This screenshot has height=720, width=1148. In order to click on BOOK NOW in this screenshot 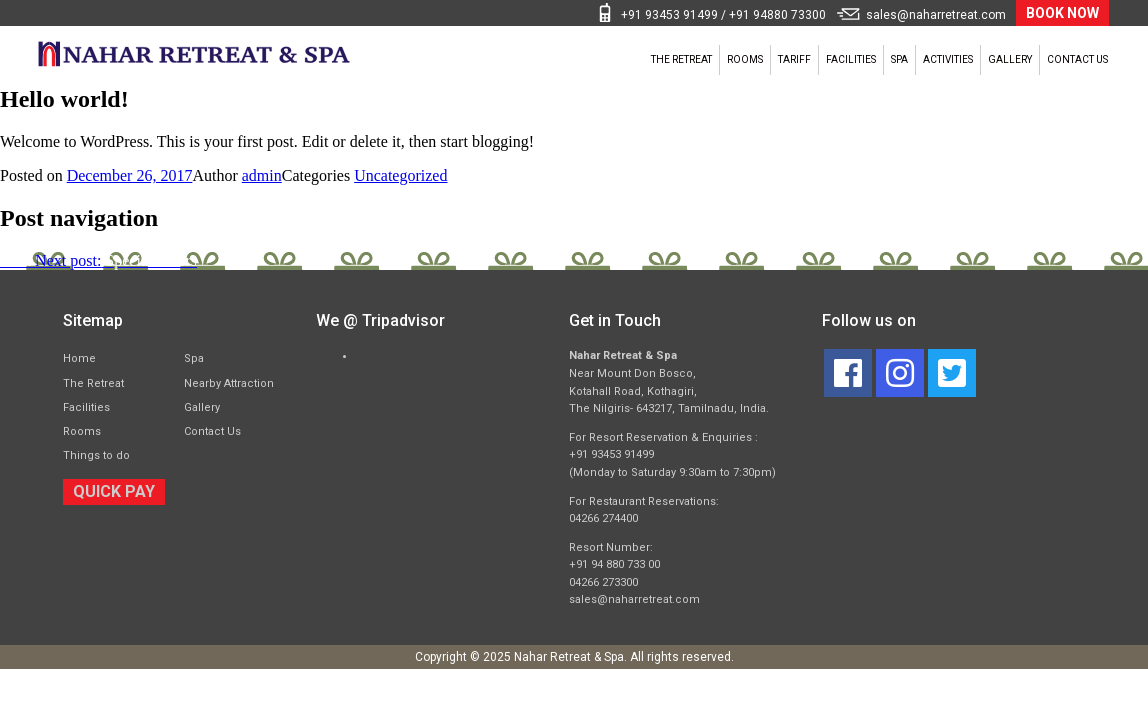, I will do `click(1062, 13)`.